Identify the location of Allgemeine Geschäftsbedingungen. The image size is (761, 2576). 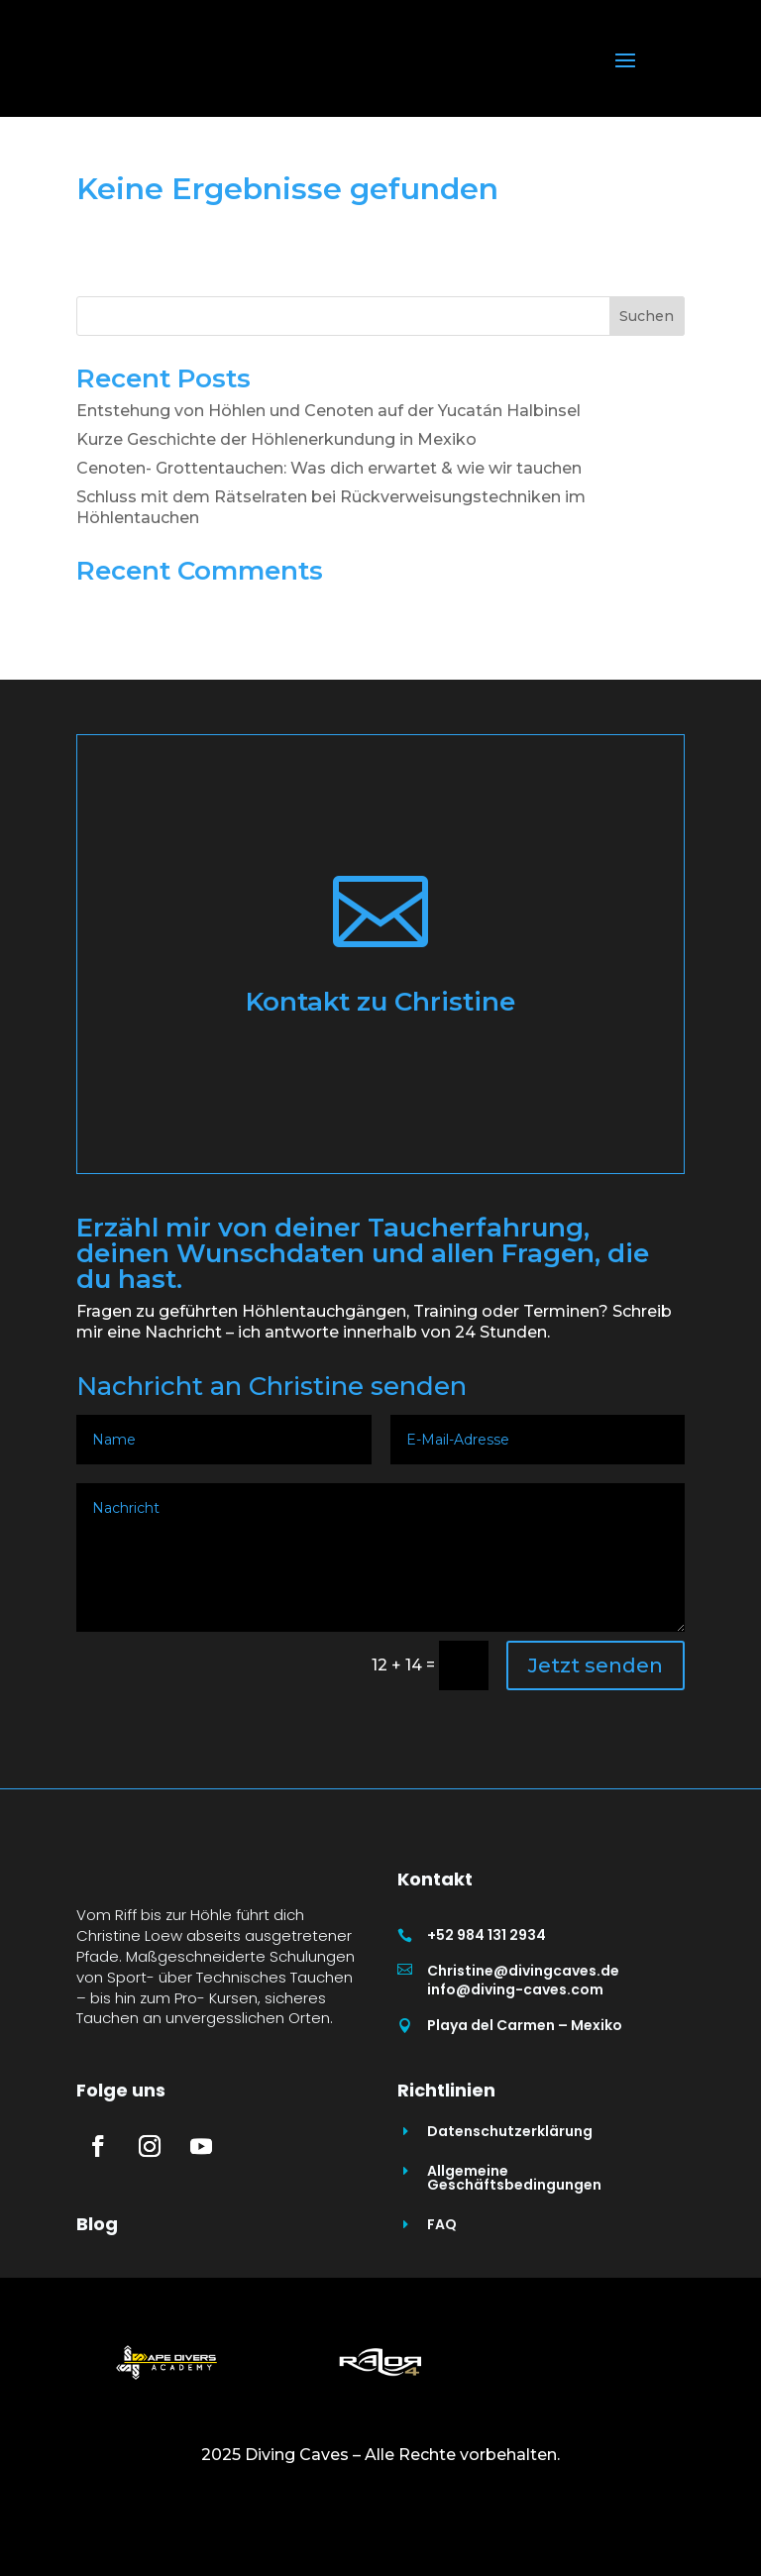
(514, 2253).